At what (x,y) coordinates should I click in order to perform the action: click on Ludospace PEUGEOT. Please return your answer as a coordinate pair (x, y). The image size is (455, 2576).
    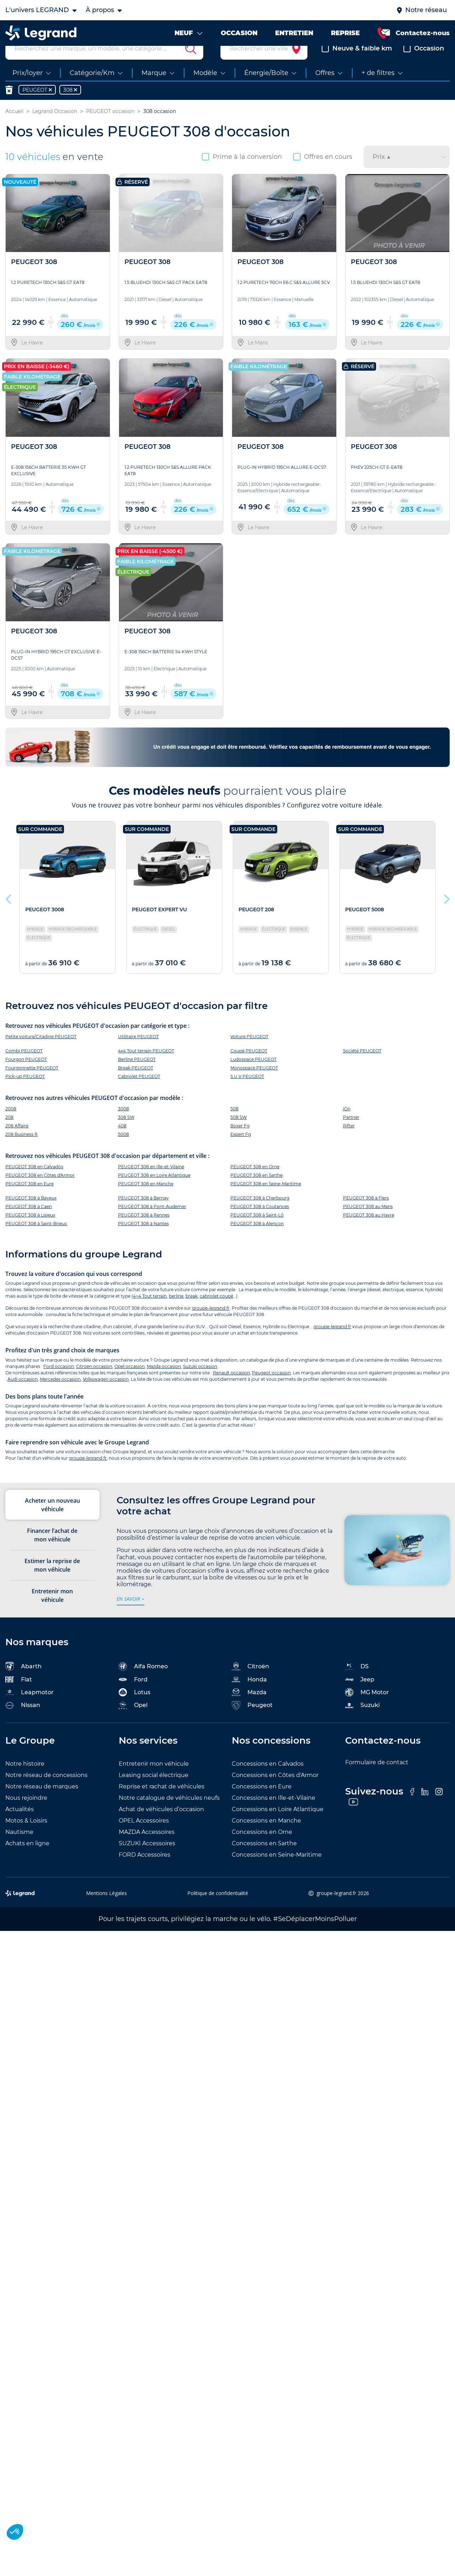
    Looking at the image, I should click on (253, 1076).